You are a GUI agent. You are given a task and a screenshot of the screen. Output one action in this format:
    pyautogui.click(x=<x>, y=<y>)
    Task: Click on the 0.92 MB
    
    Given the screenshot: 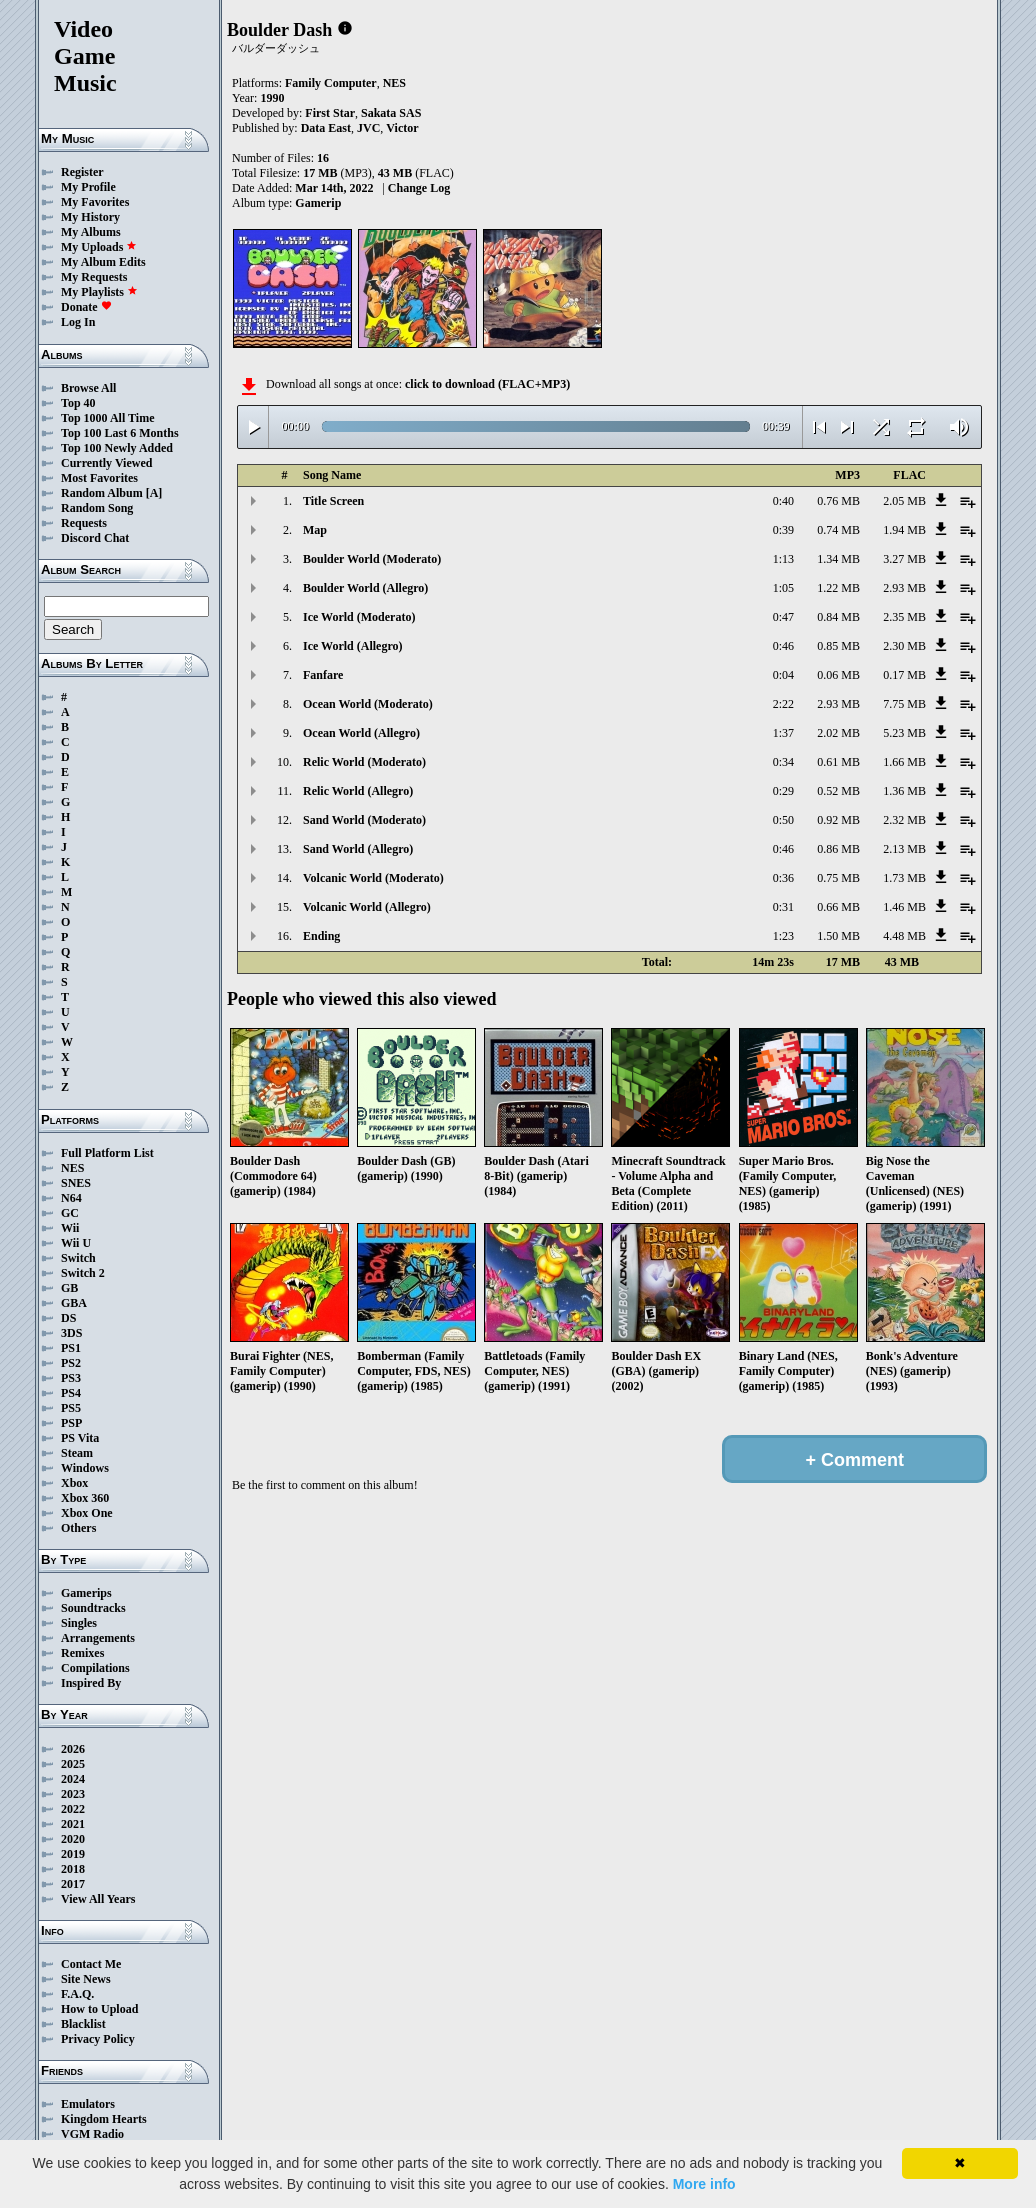 What is the action you would take?
    pyautogui.click(x=838, y=820)
    